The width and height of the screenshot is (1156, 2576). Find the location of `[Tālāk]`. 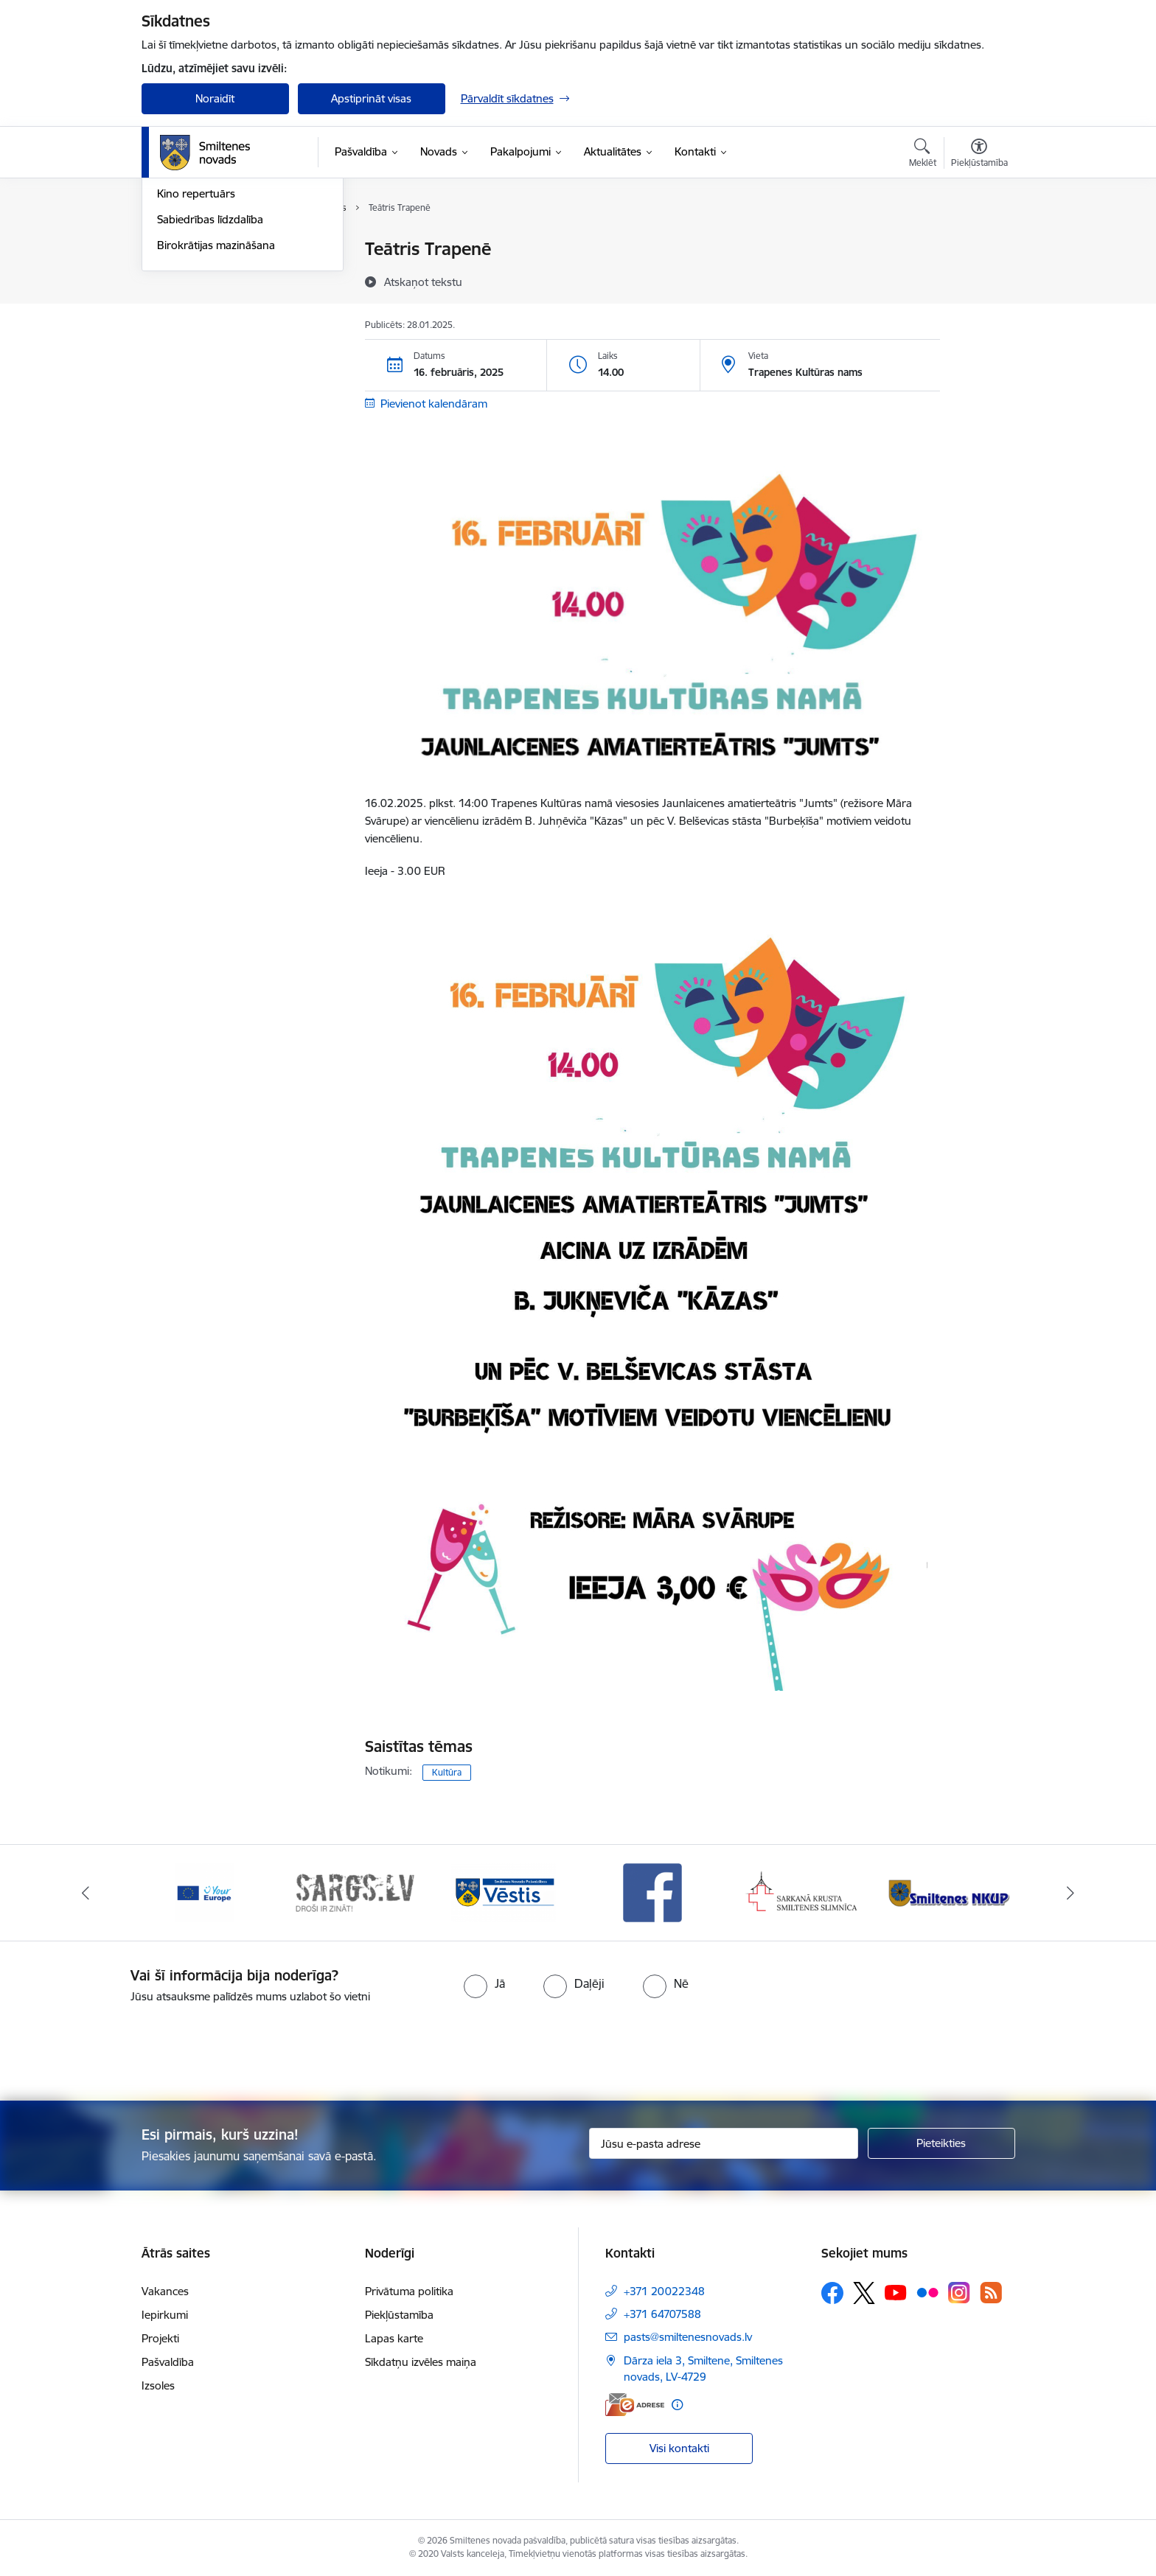

[Tālāk] is located at coordinates (1071, 1893).